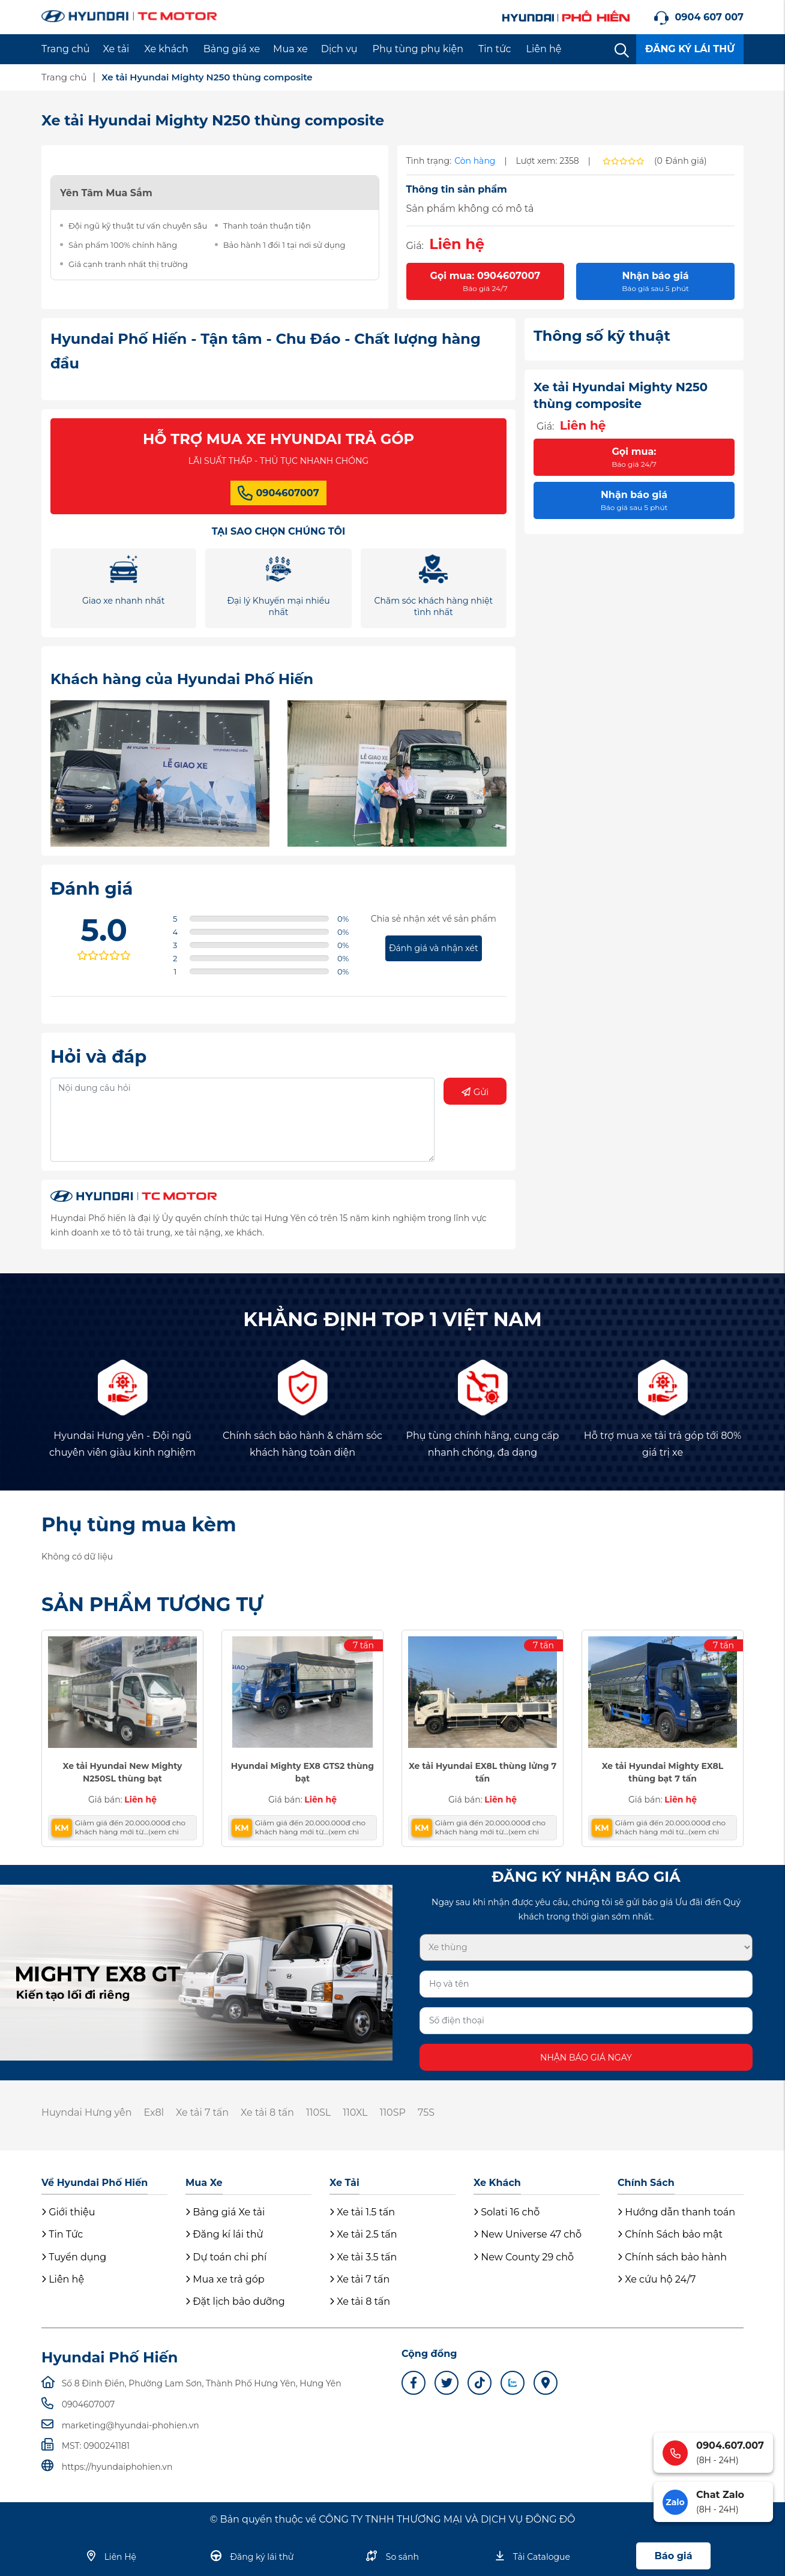  What do you see at coordinates (362, 2212) in the screenshot?
I see `Xe tải 1.5 tấn` at bounding box center [362, 2212].